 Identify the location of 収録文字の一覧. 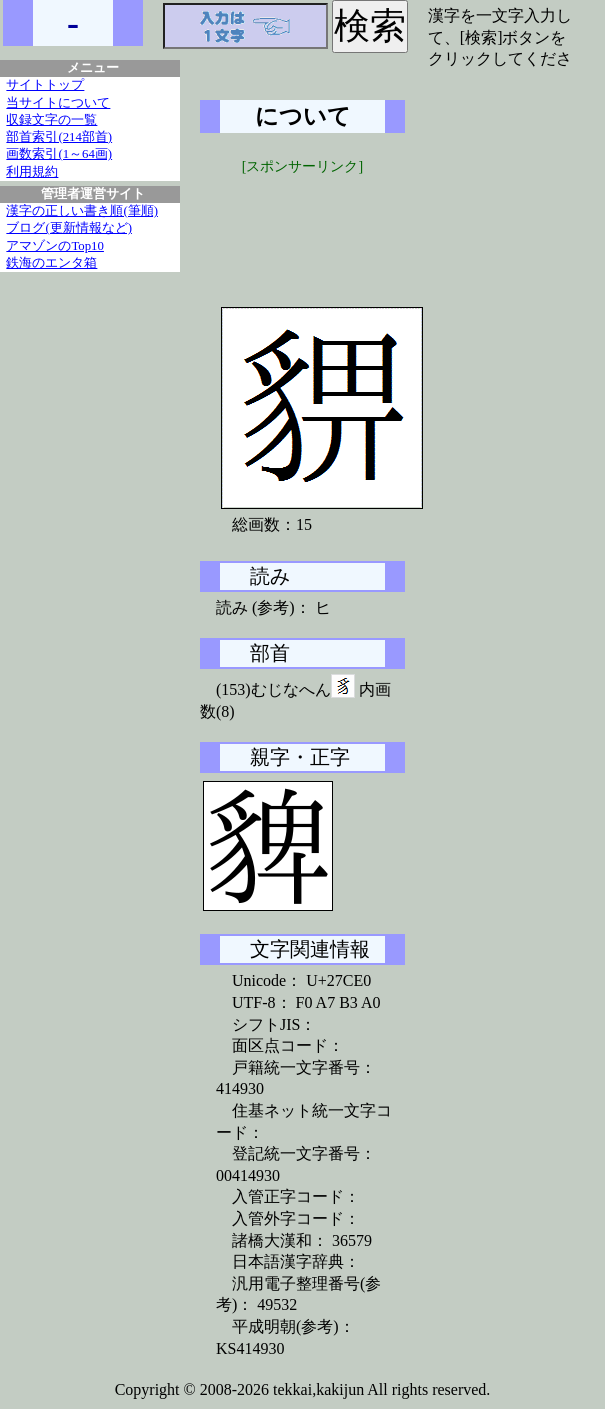
(51, 120).